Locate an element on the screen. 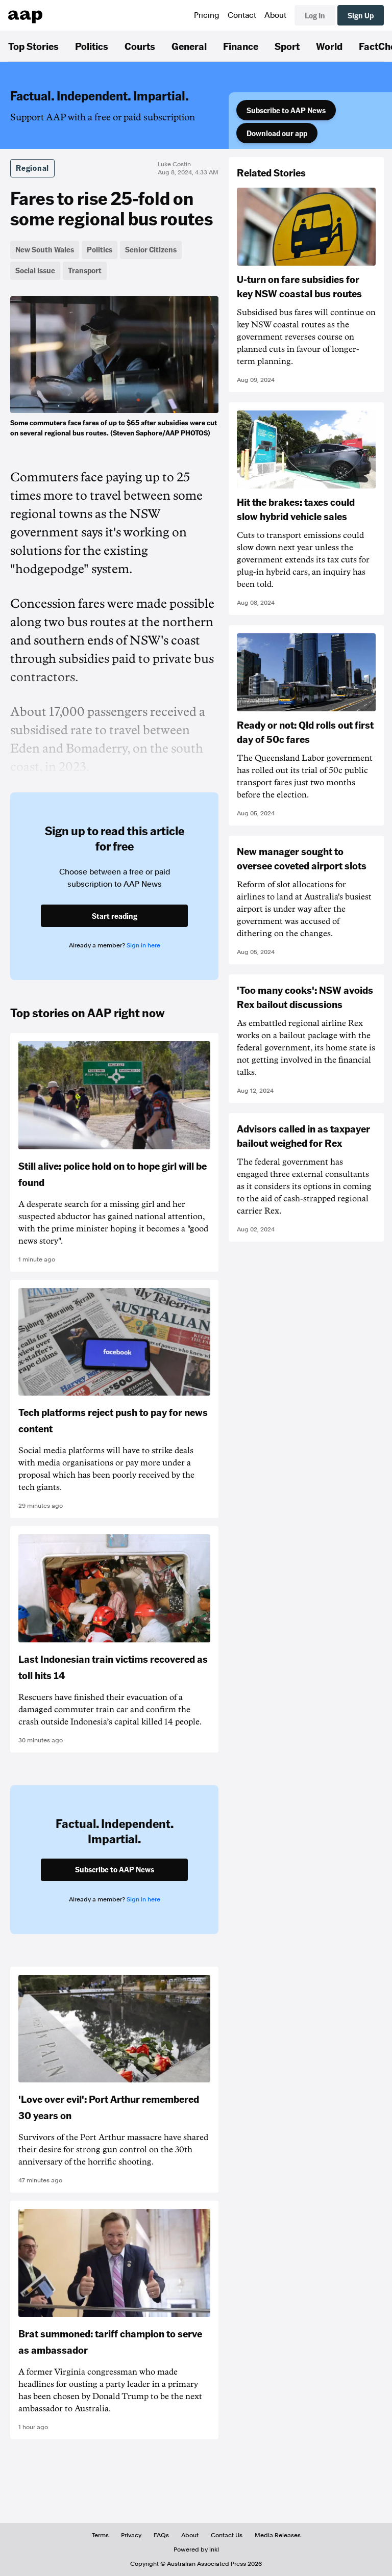 The width and height of the screenshot is (392, 2576). Sign Up is located at coordinates (361, 15).